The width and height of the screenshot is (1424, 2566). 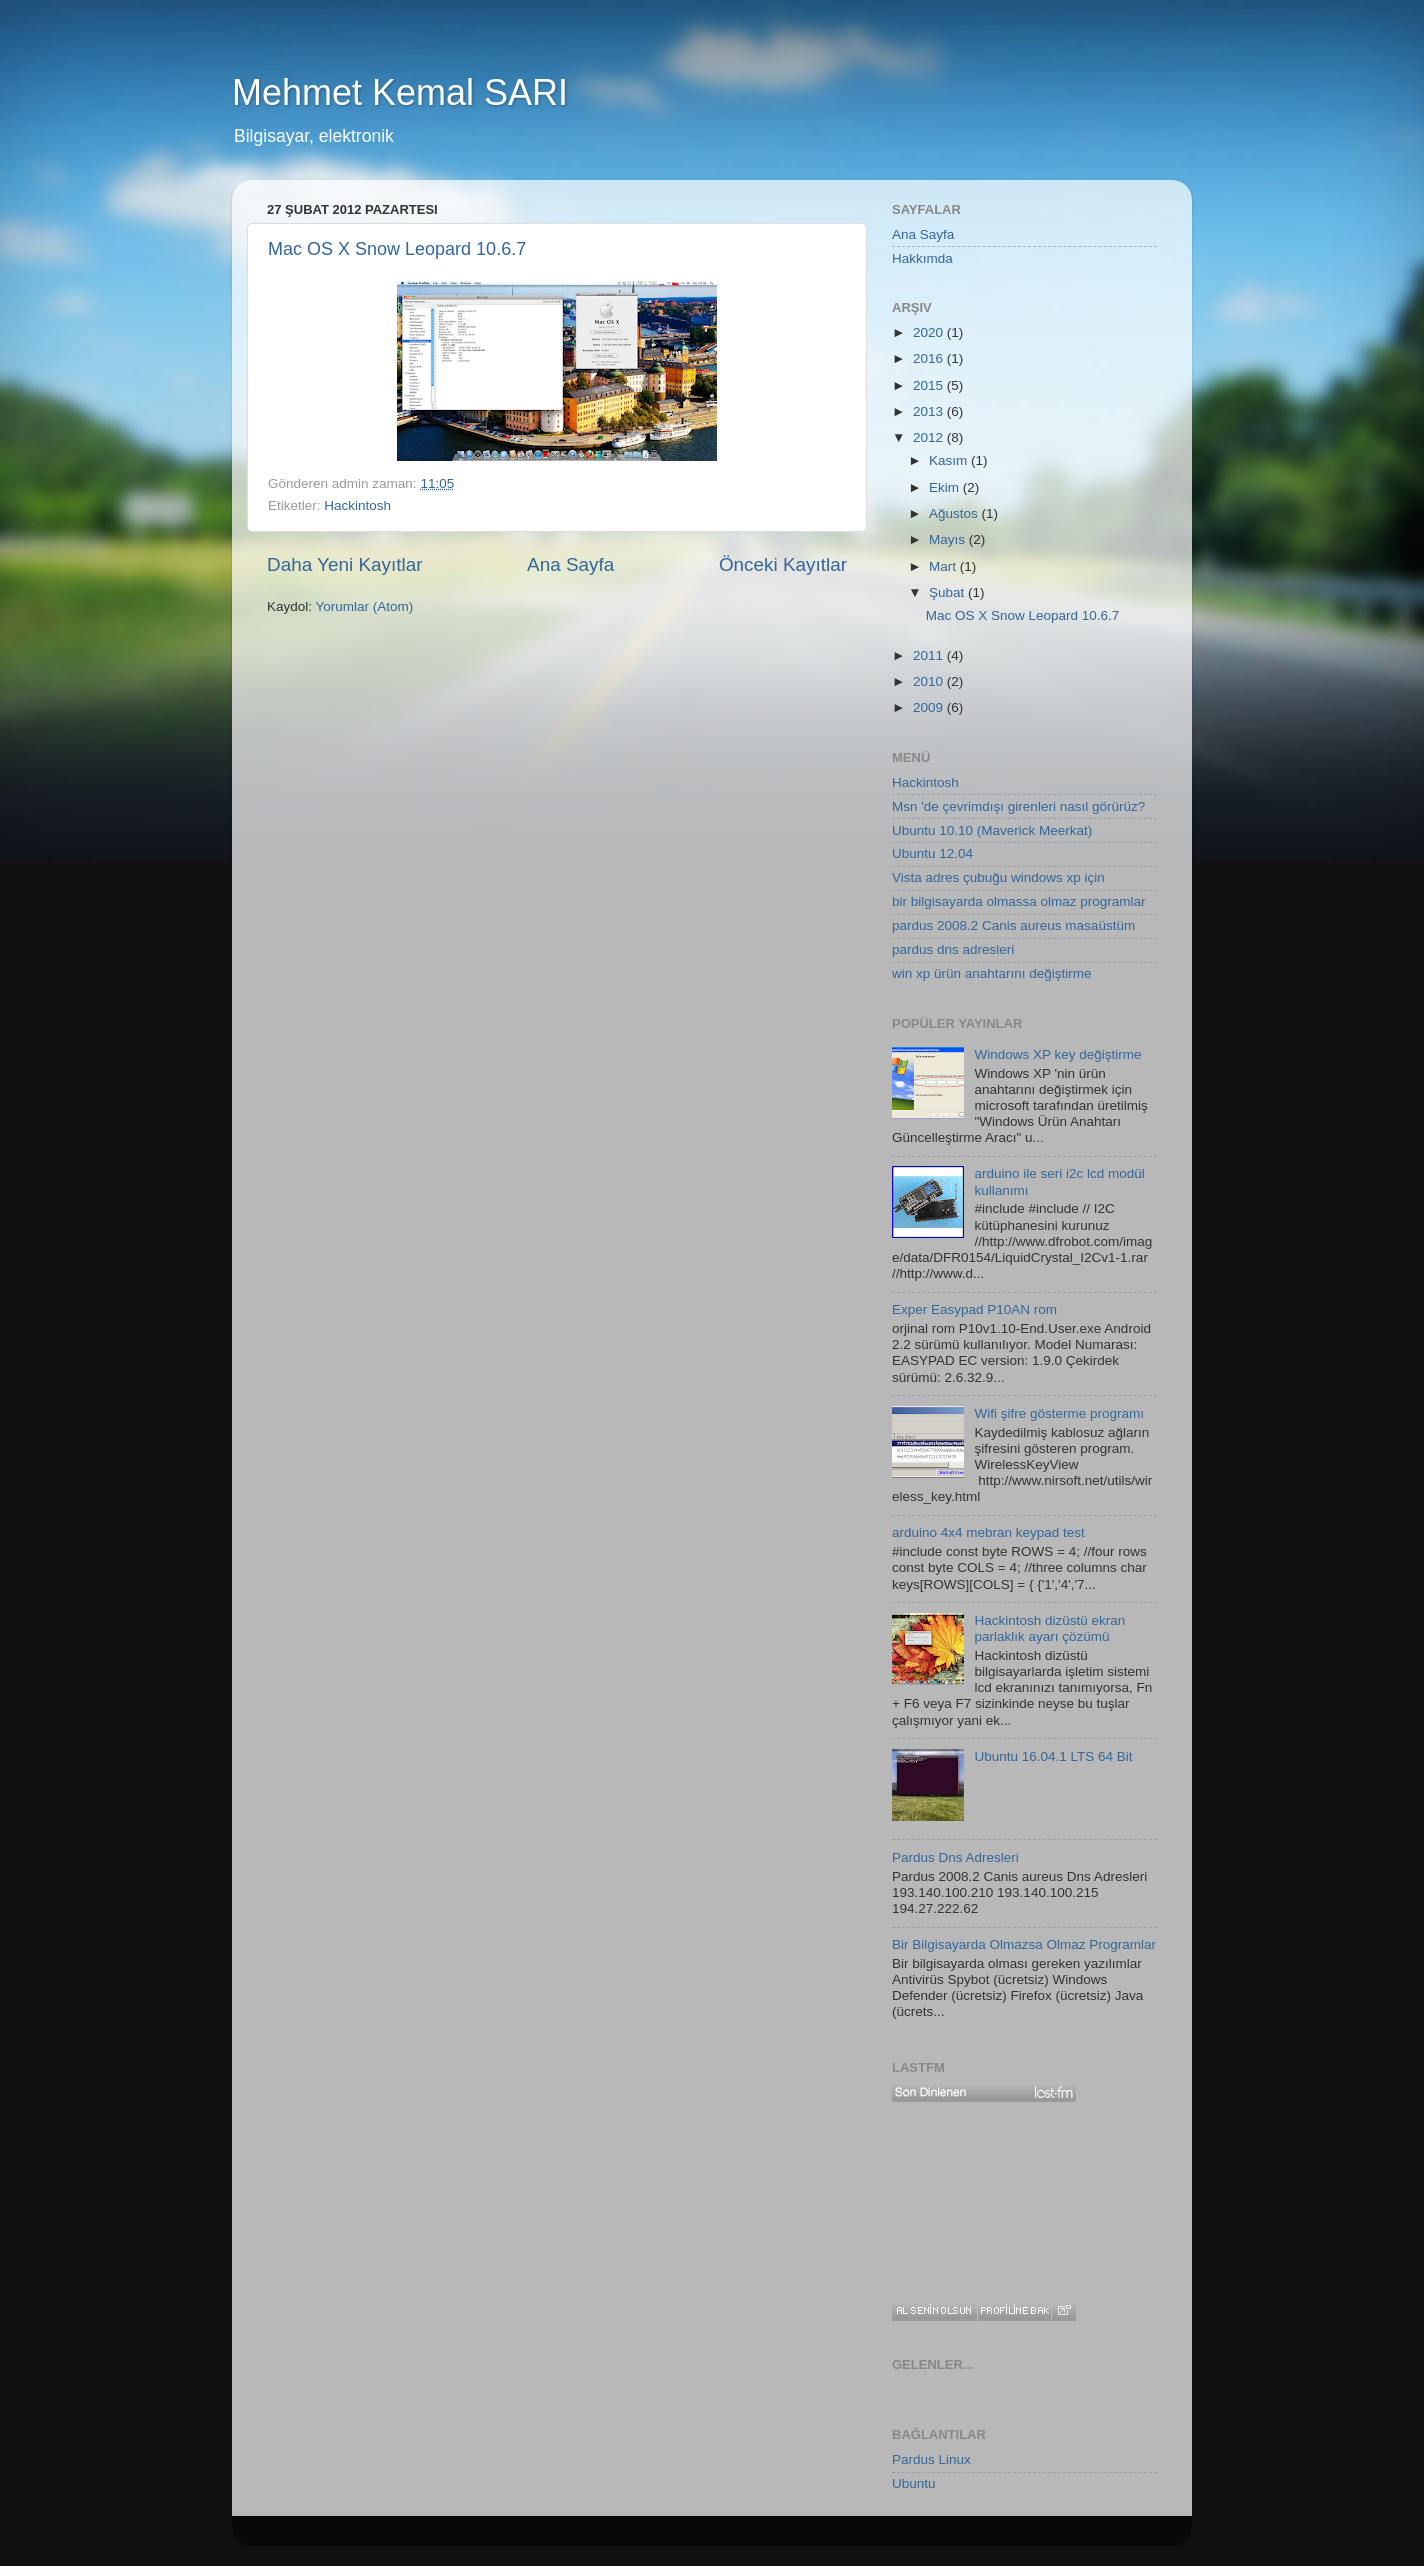 I want to click on bir bilgisayarda olmassa olmaz programlar, so click(x=1019, y=901).